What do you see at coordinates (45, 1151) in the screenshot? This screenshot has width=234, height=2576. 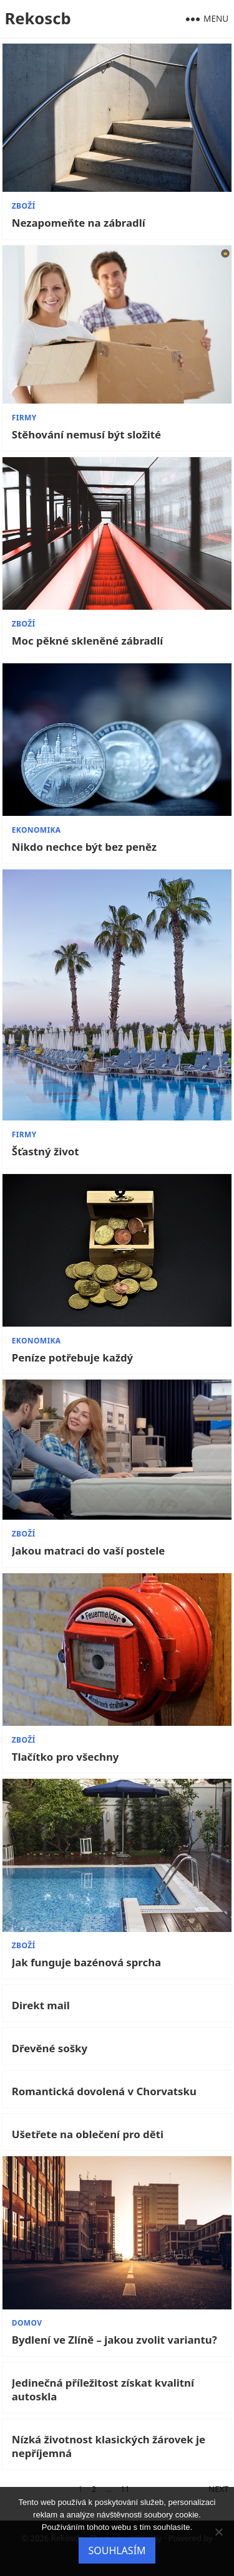 I see `Šťastný život` at bounding box center [45, 1151].